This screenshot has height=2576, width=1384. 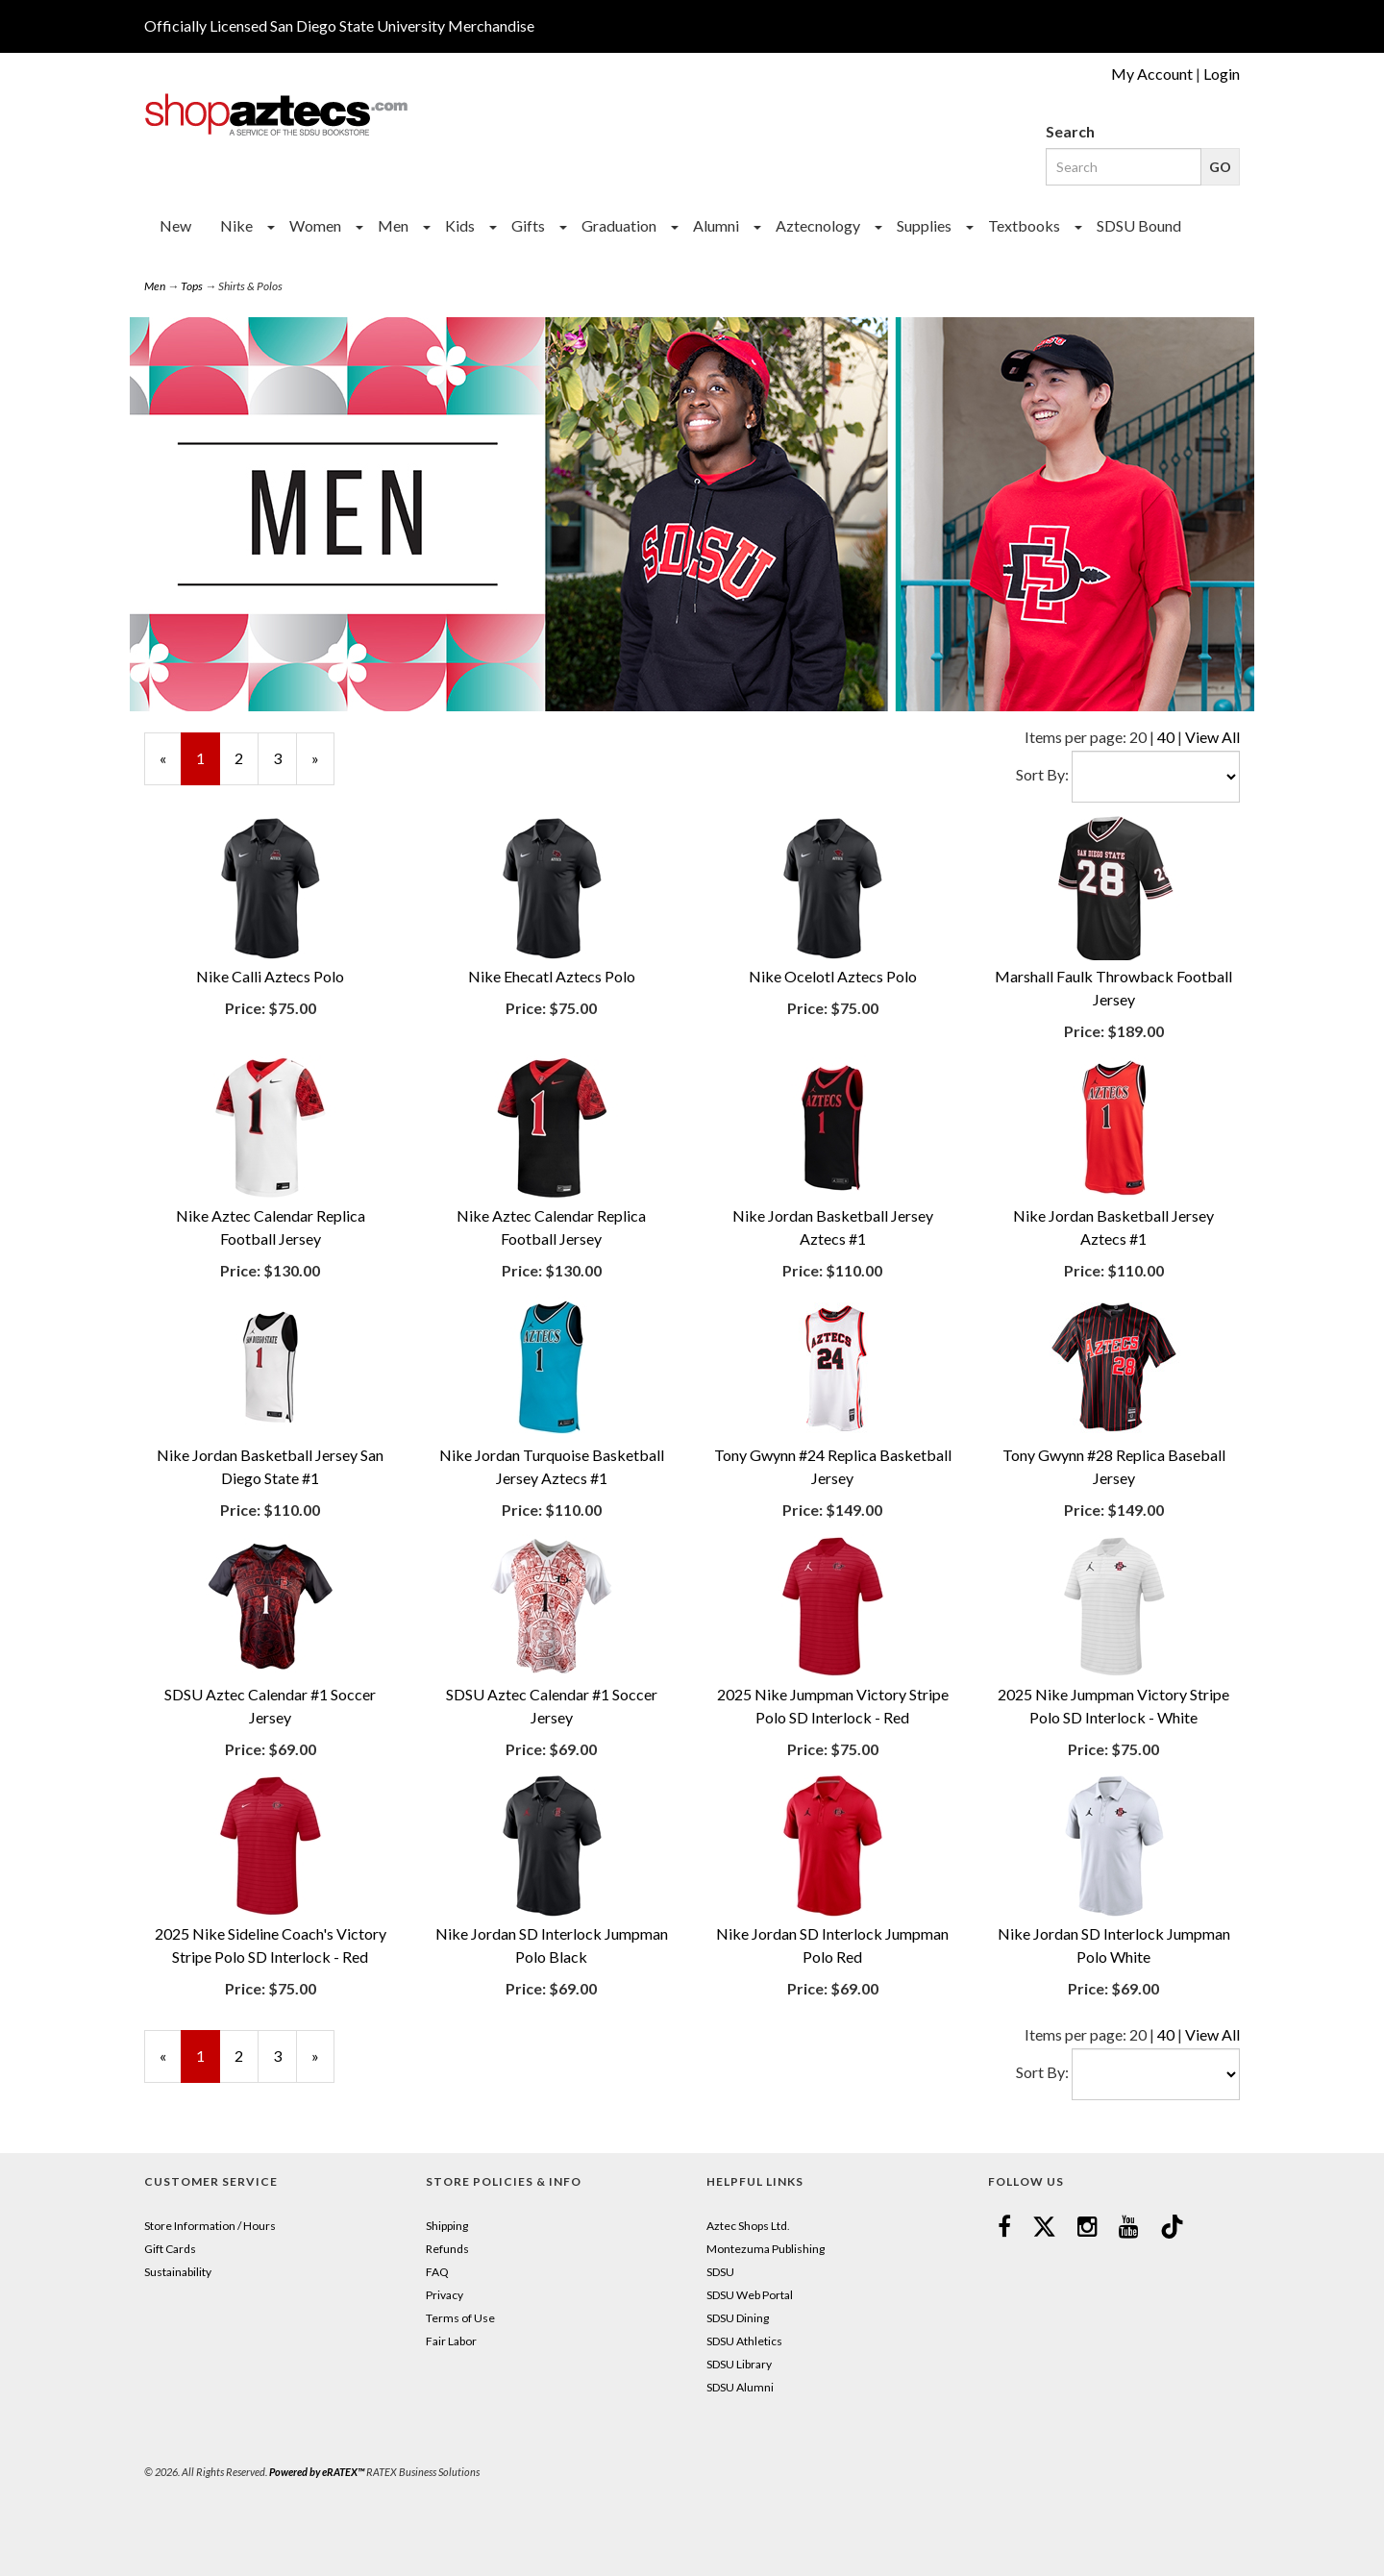 What do you see at coordinates (551, 976) in the screenshot?
I see `Nike Ehecatl Aztecs Polo` at bounding box center [551, 976].